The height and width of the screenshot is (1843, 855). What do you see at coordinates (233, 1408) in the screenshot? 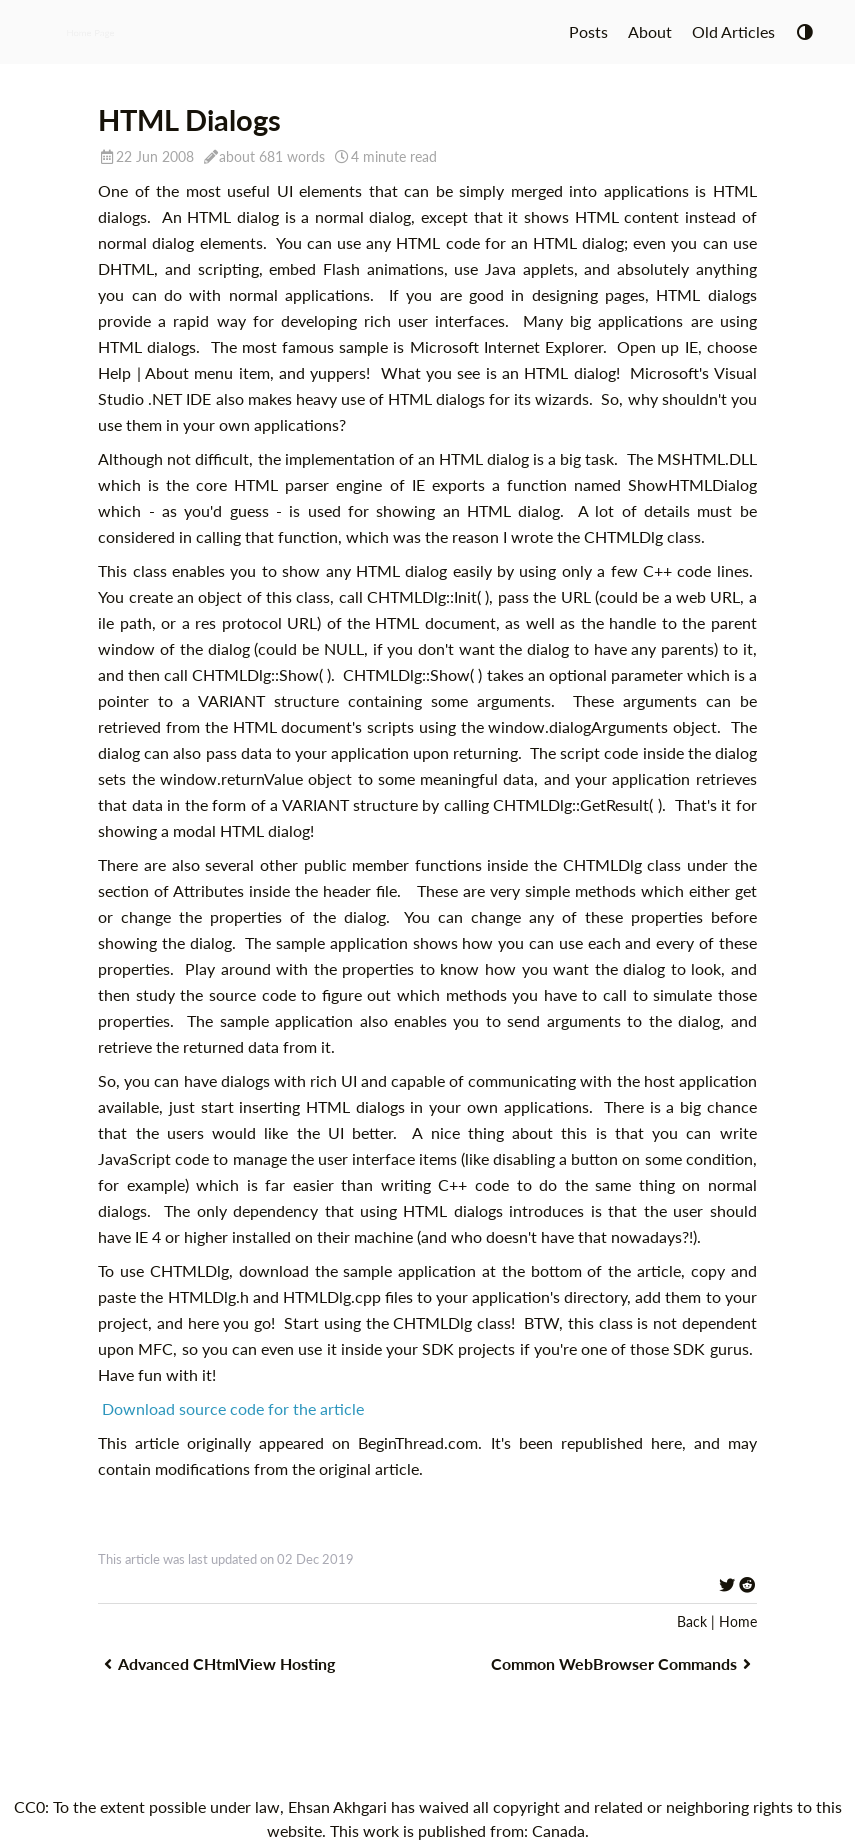
I see `Download source code for the article` at bounding box center [233, 1408].